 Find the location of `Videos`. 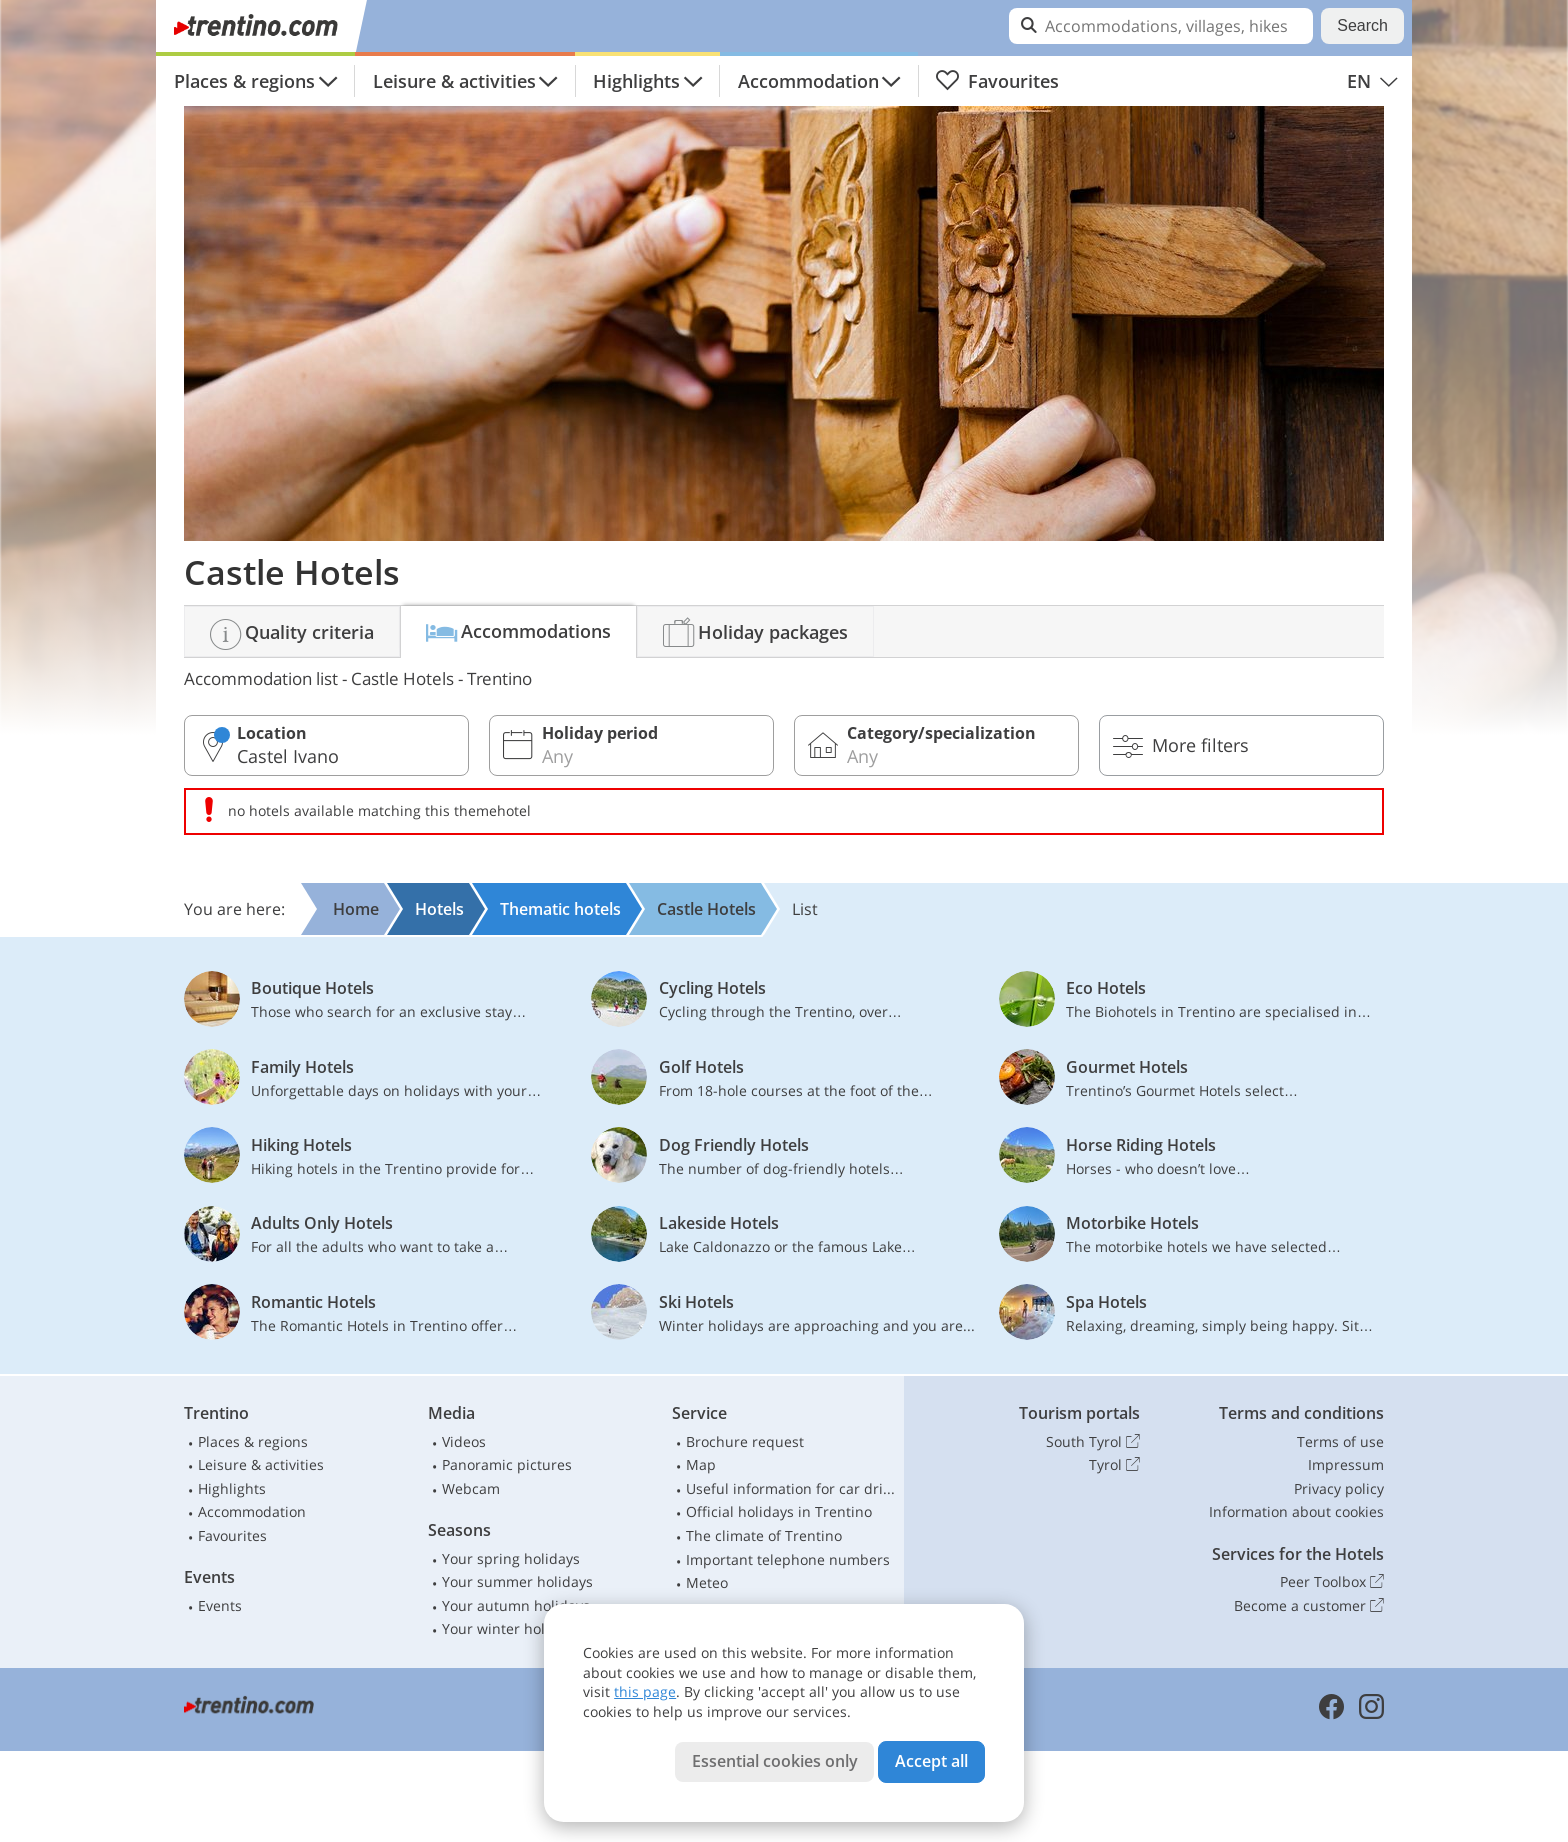

Videos is located at coordinates (464, 1441).